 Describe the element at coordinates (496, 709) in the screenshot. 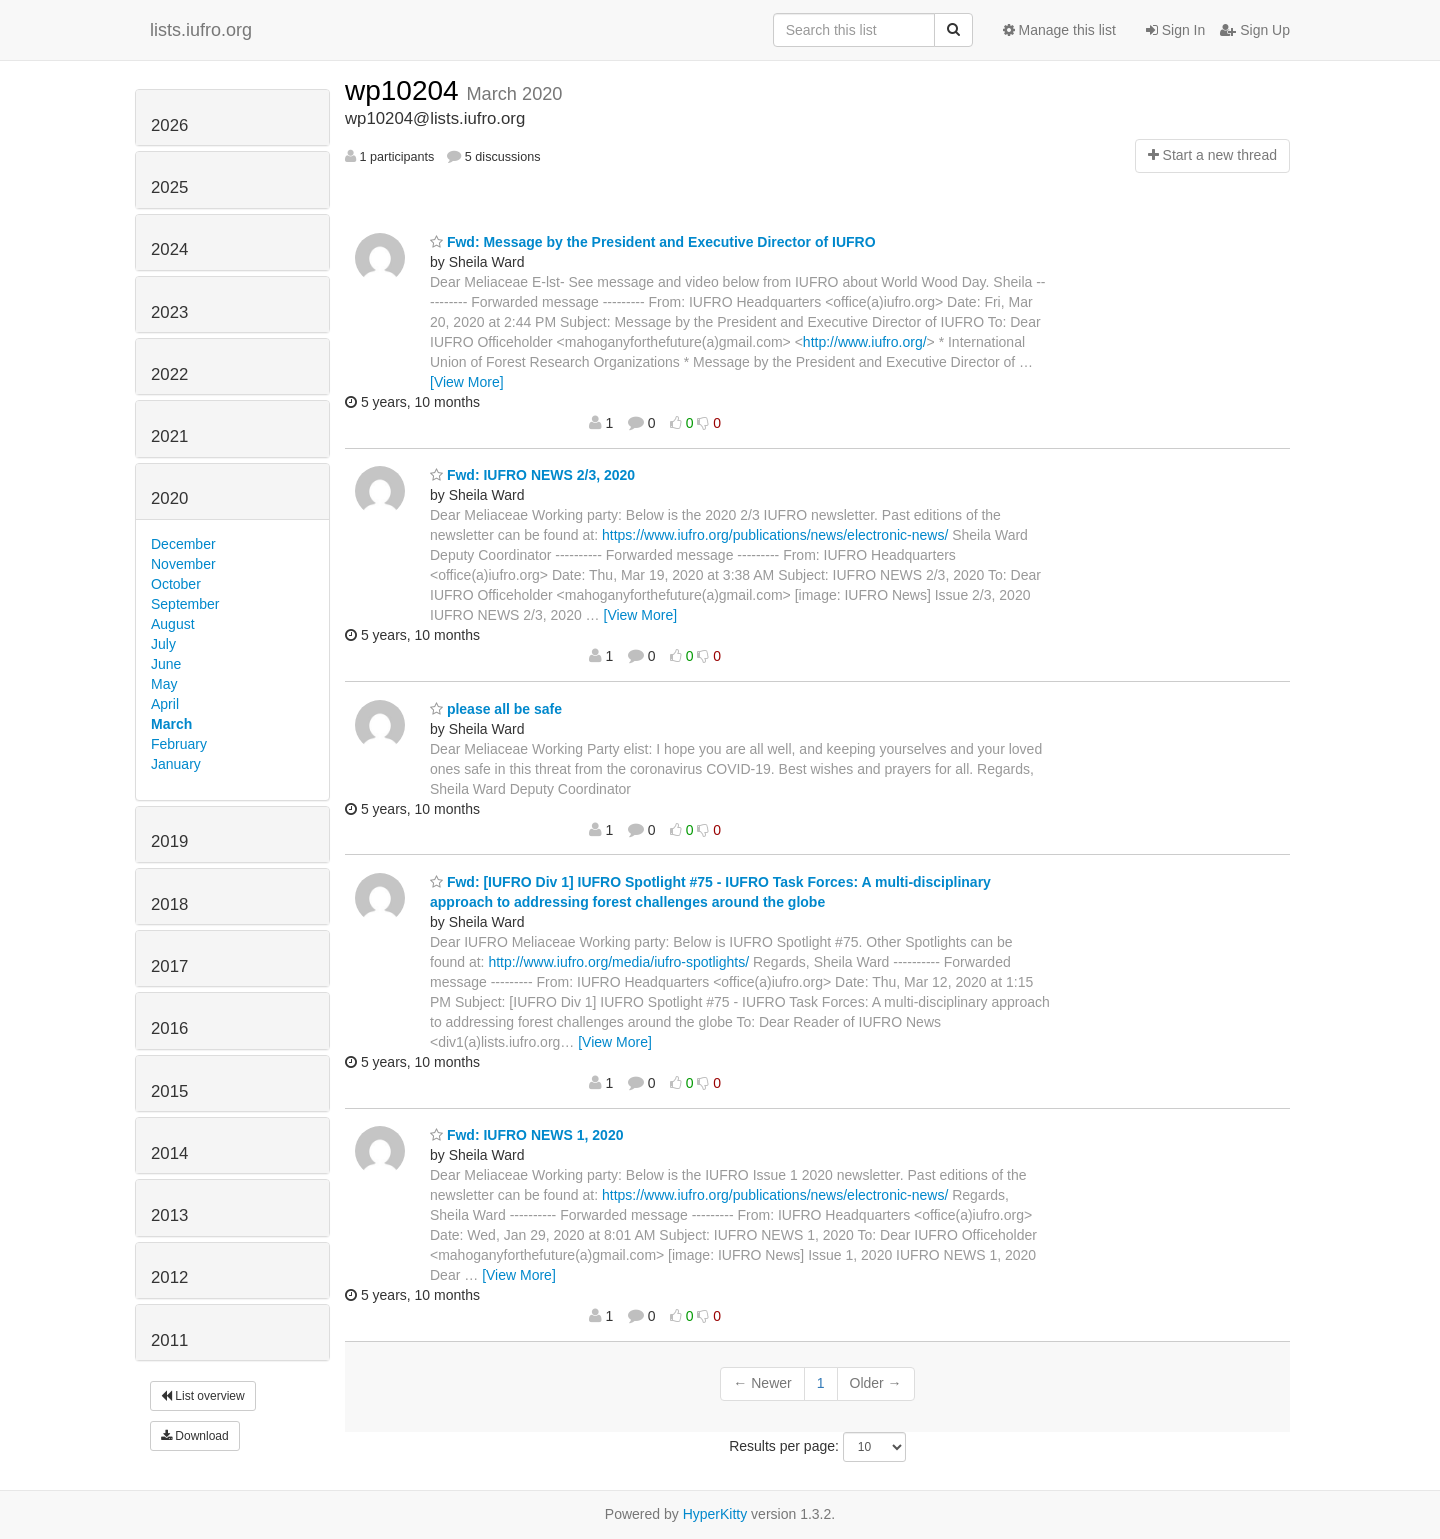

I see `please all be safe` at that location.